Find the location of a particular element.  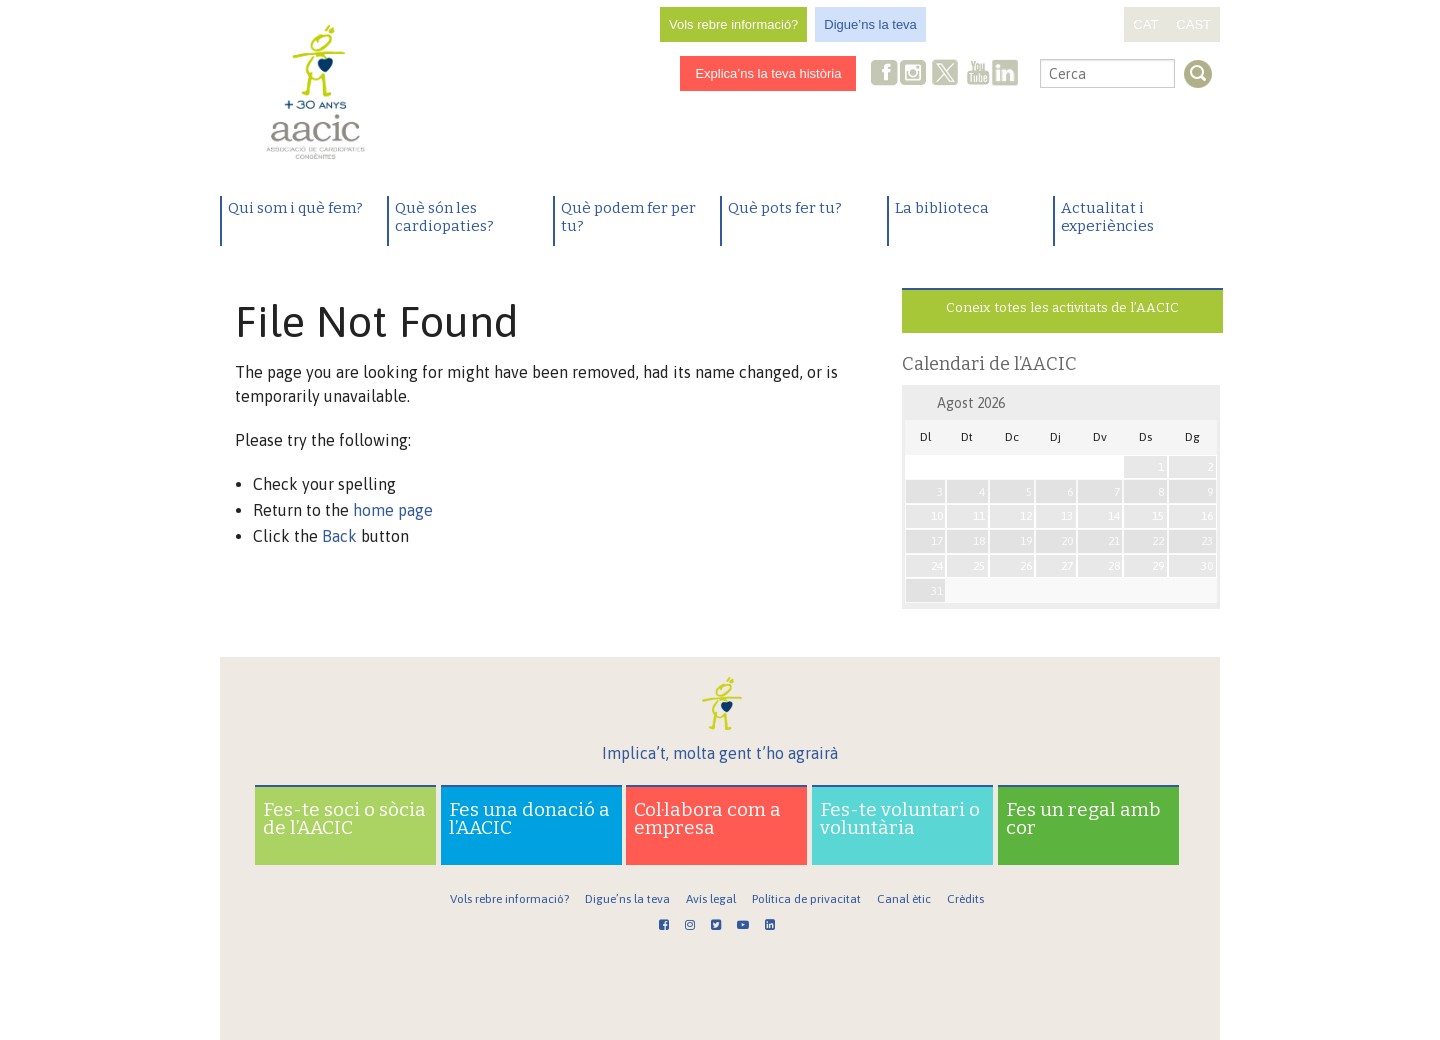

Política de privacitat is located at coordinates (806, 899).